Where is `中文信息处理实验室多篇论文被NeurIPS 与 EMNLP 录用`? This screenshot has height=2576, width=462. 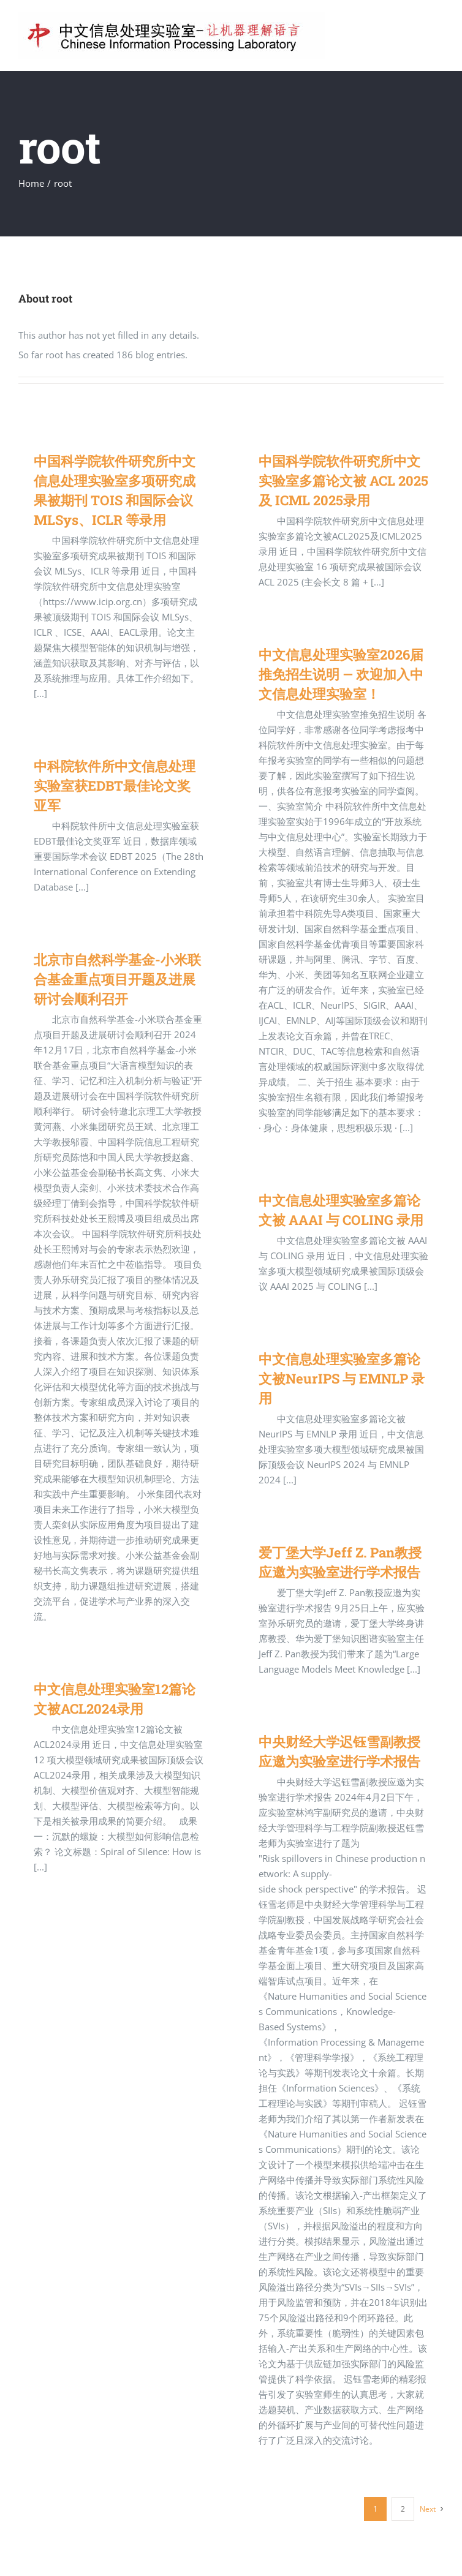
中文信息处理实验室多篇论文被NeurIPS 与 EMNLP 录用 is located at coordinates (342, 1378).